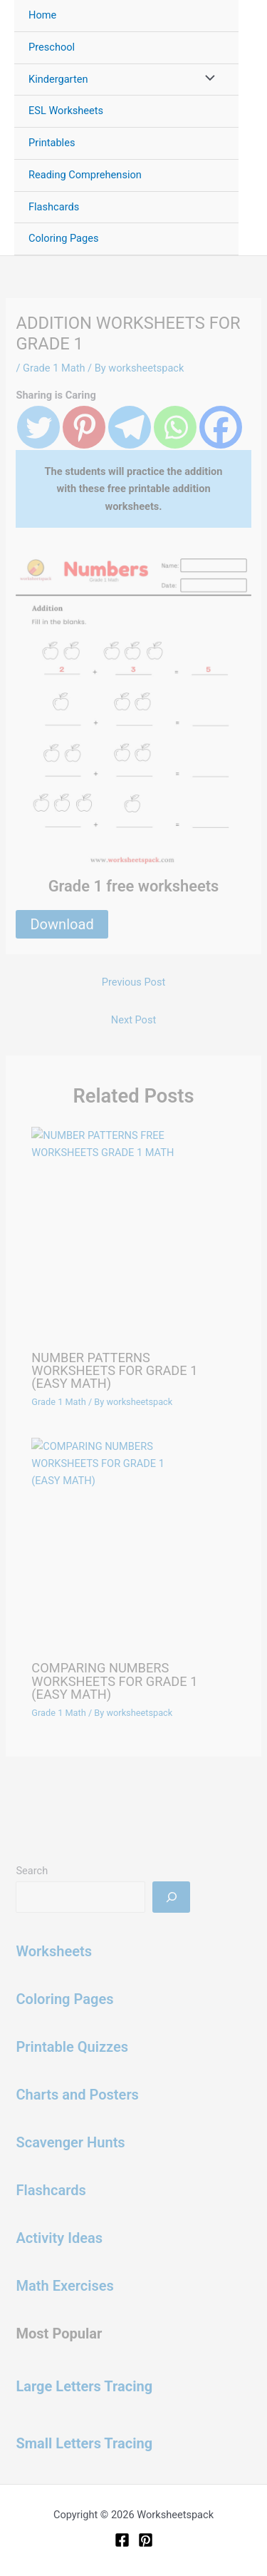 This screenshot has height=2576, width=267. Describe the element at coordinates (145, 2539) in the screenshot. I see `[Pinterest]` at that location.